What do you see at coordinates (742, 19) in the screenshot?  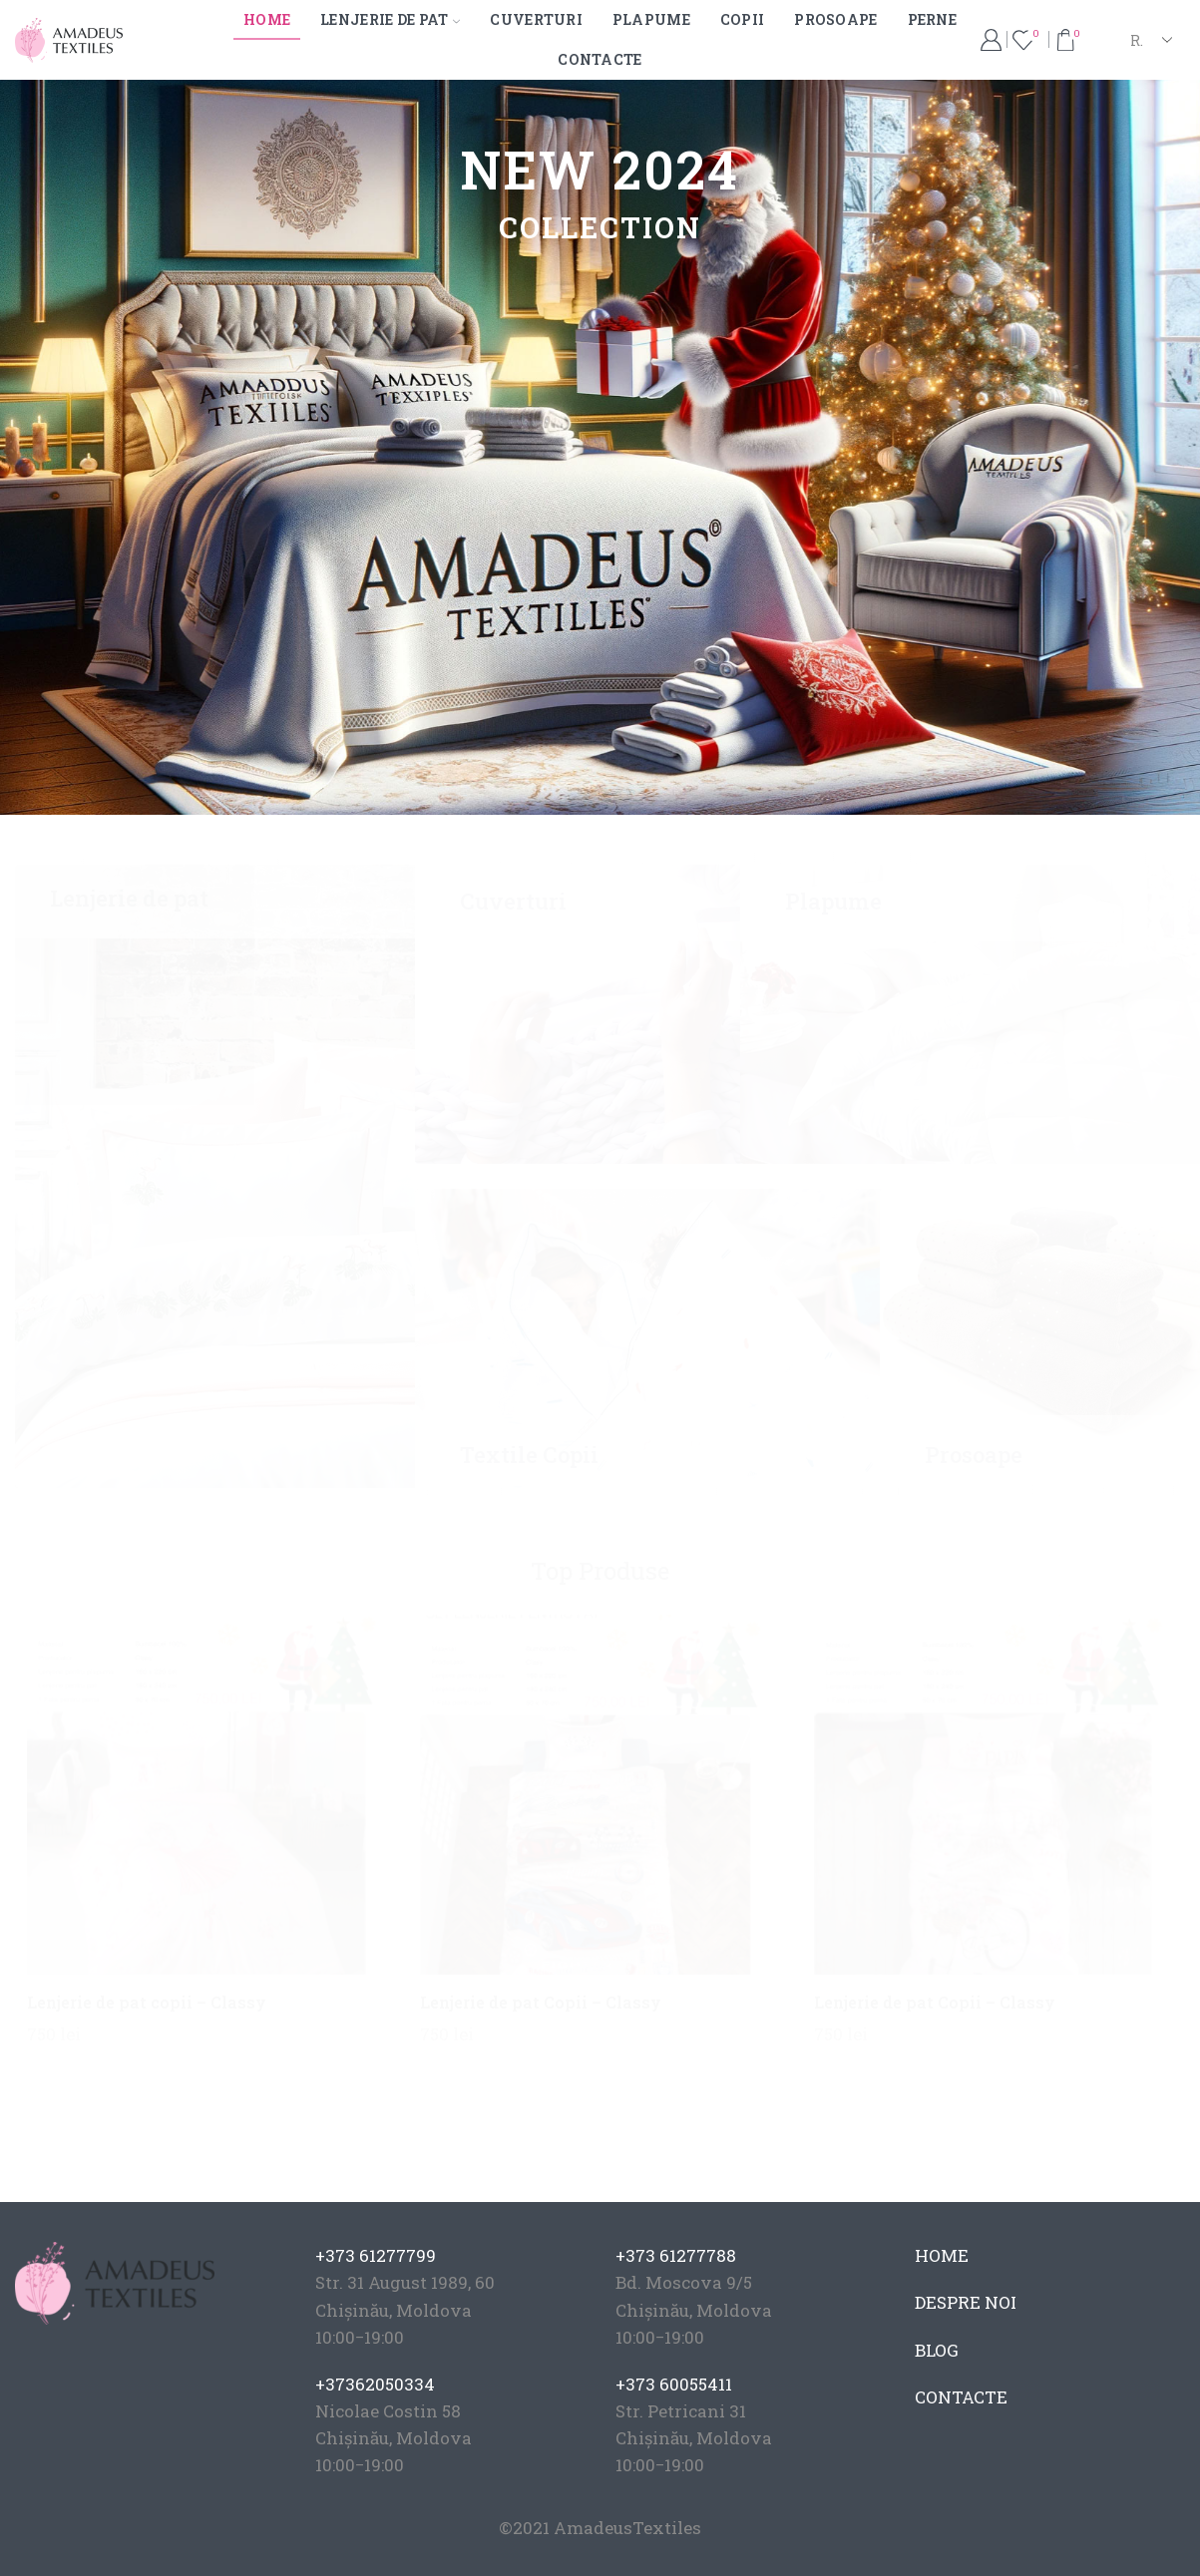 I see `Copii` at bounding box center [742, 19].